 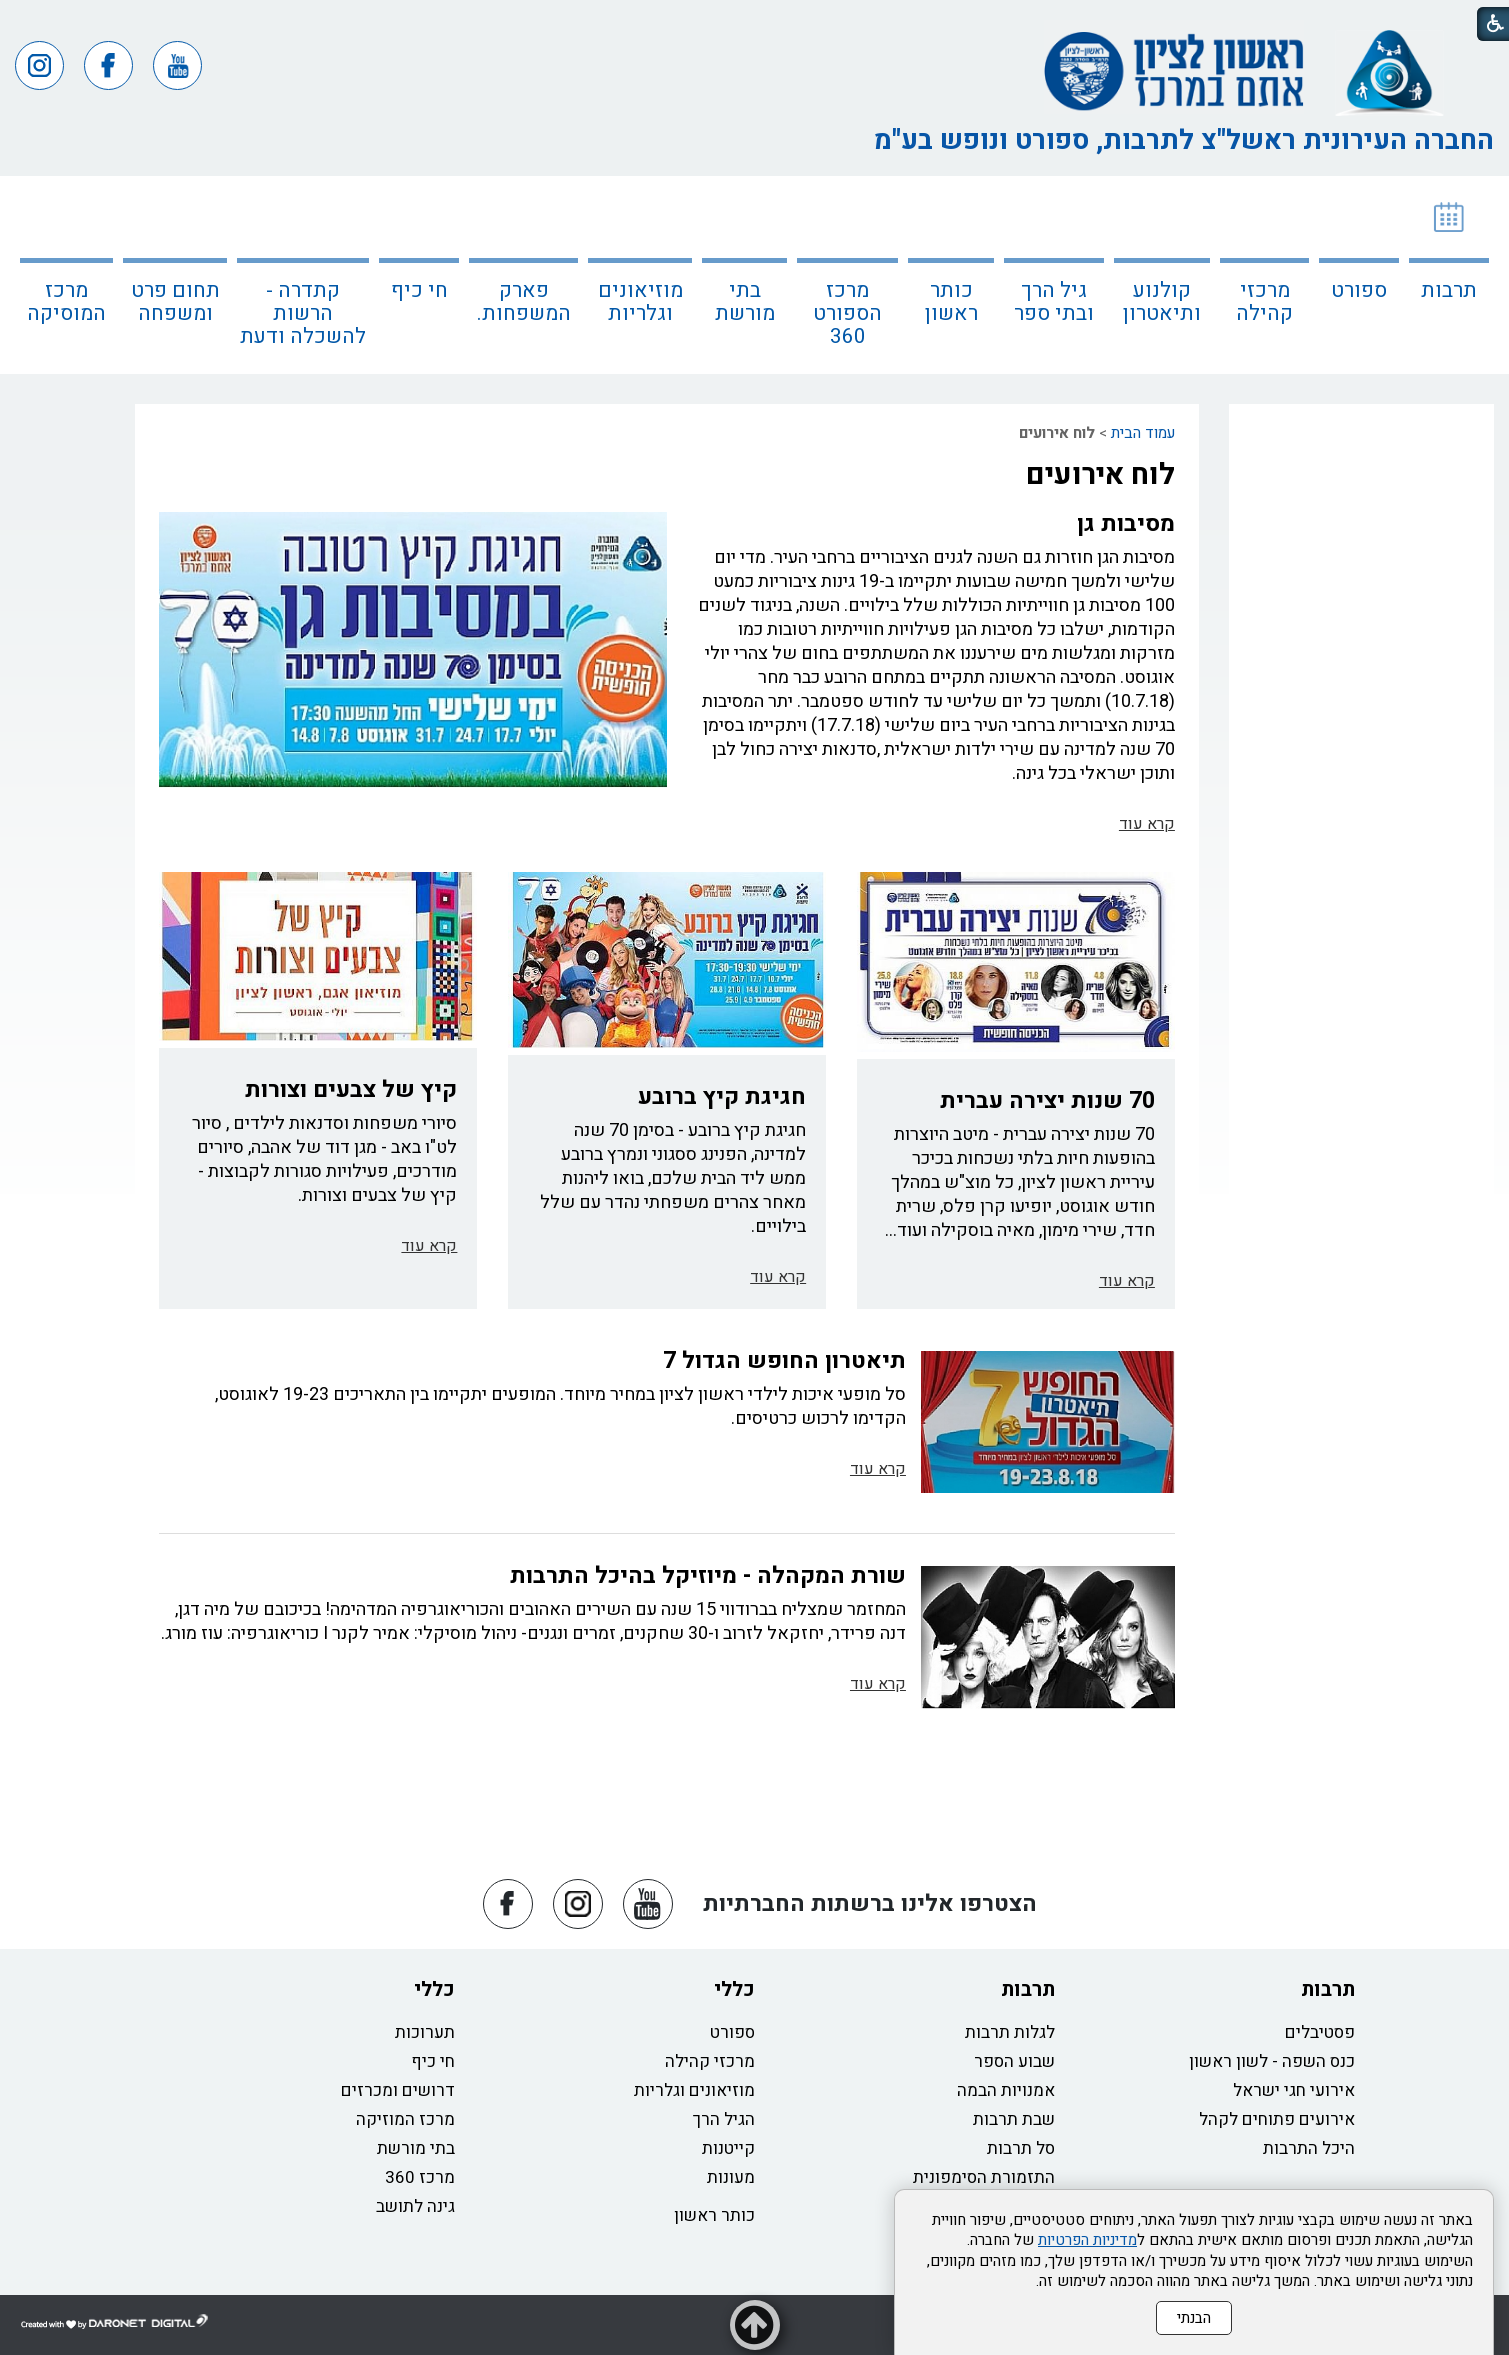 What do you see at coordinates (419, 290) in the screenshot?
I see `חי כיף` at bounding box center [419, 290].